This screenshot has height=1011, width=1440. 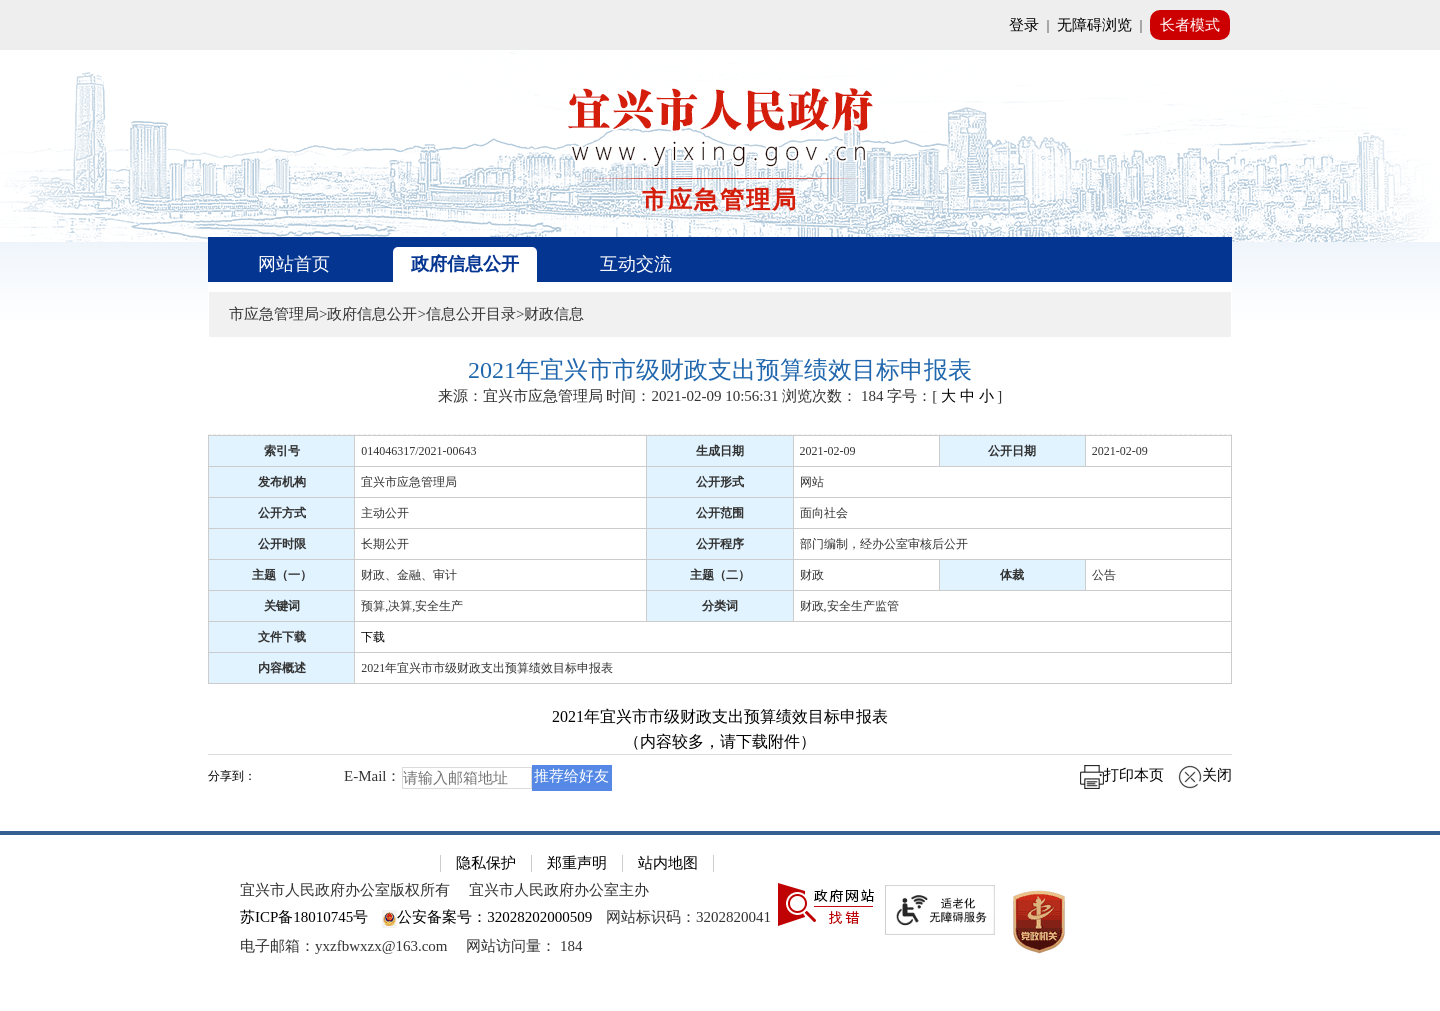 What do you see at coordinates (720, 741) in the screenshot?
I see `（内容较多，请下载附件）` at bounding box center [720, 741].